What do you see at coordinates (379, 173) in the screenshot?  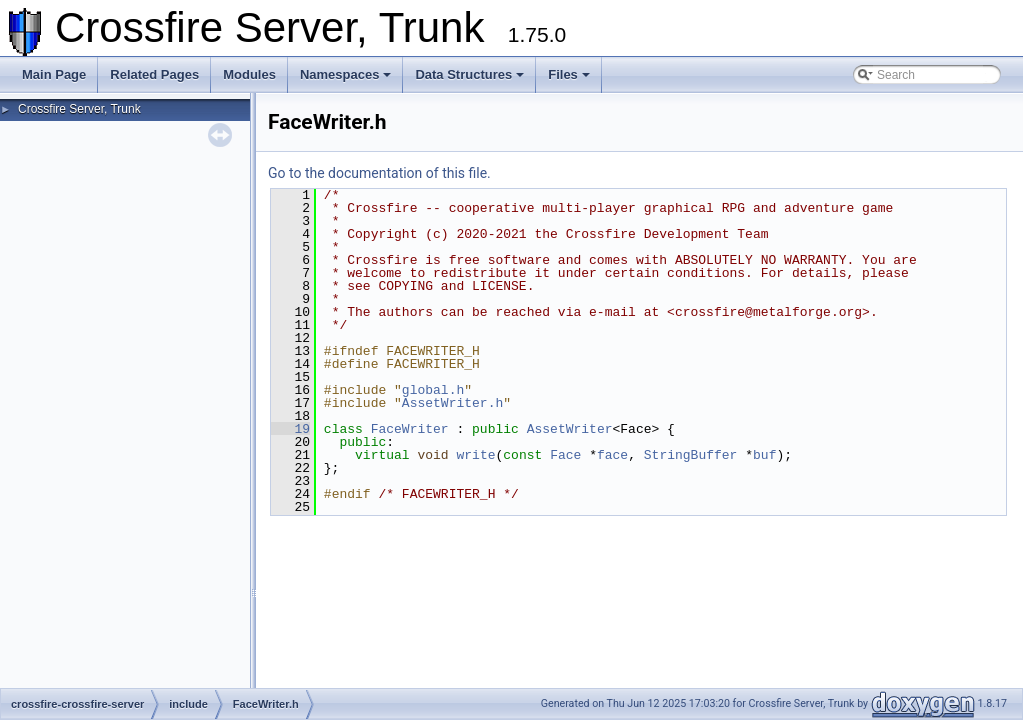 I see `Go to the documentation of this file.` at bounding box center [379, 173].